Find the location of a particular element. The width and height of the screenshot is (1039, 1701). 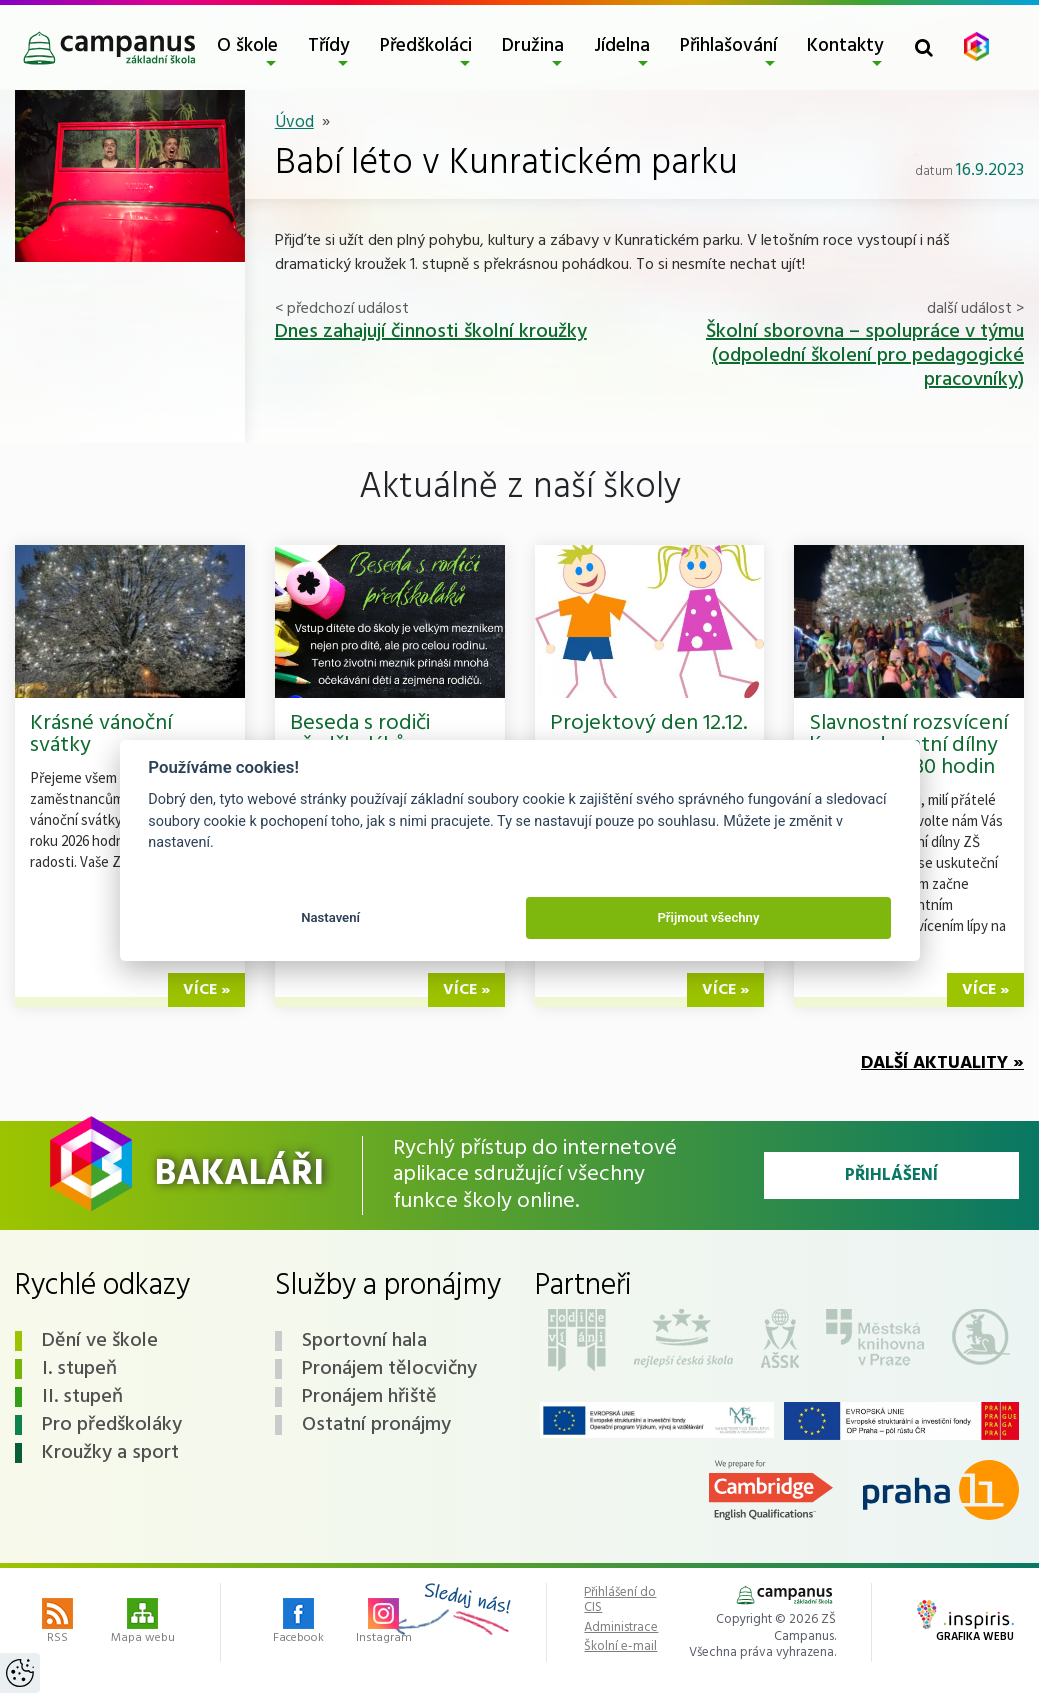

Dnes zahajují činnosti školní kroužky is located at coordinates (431, 332).